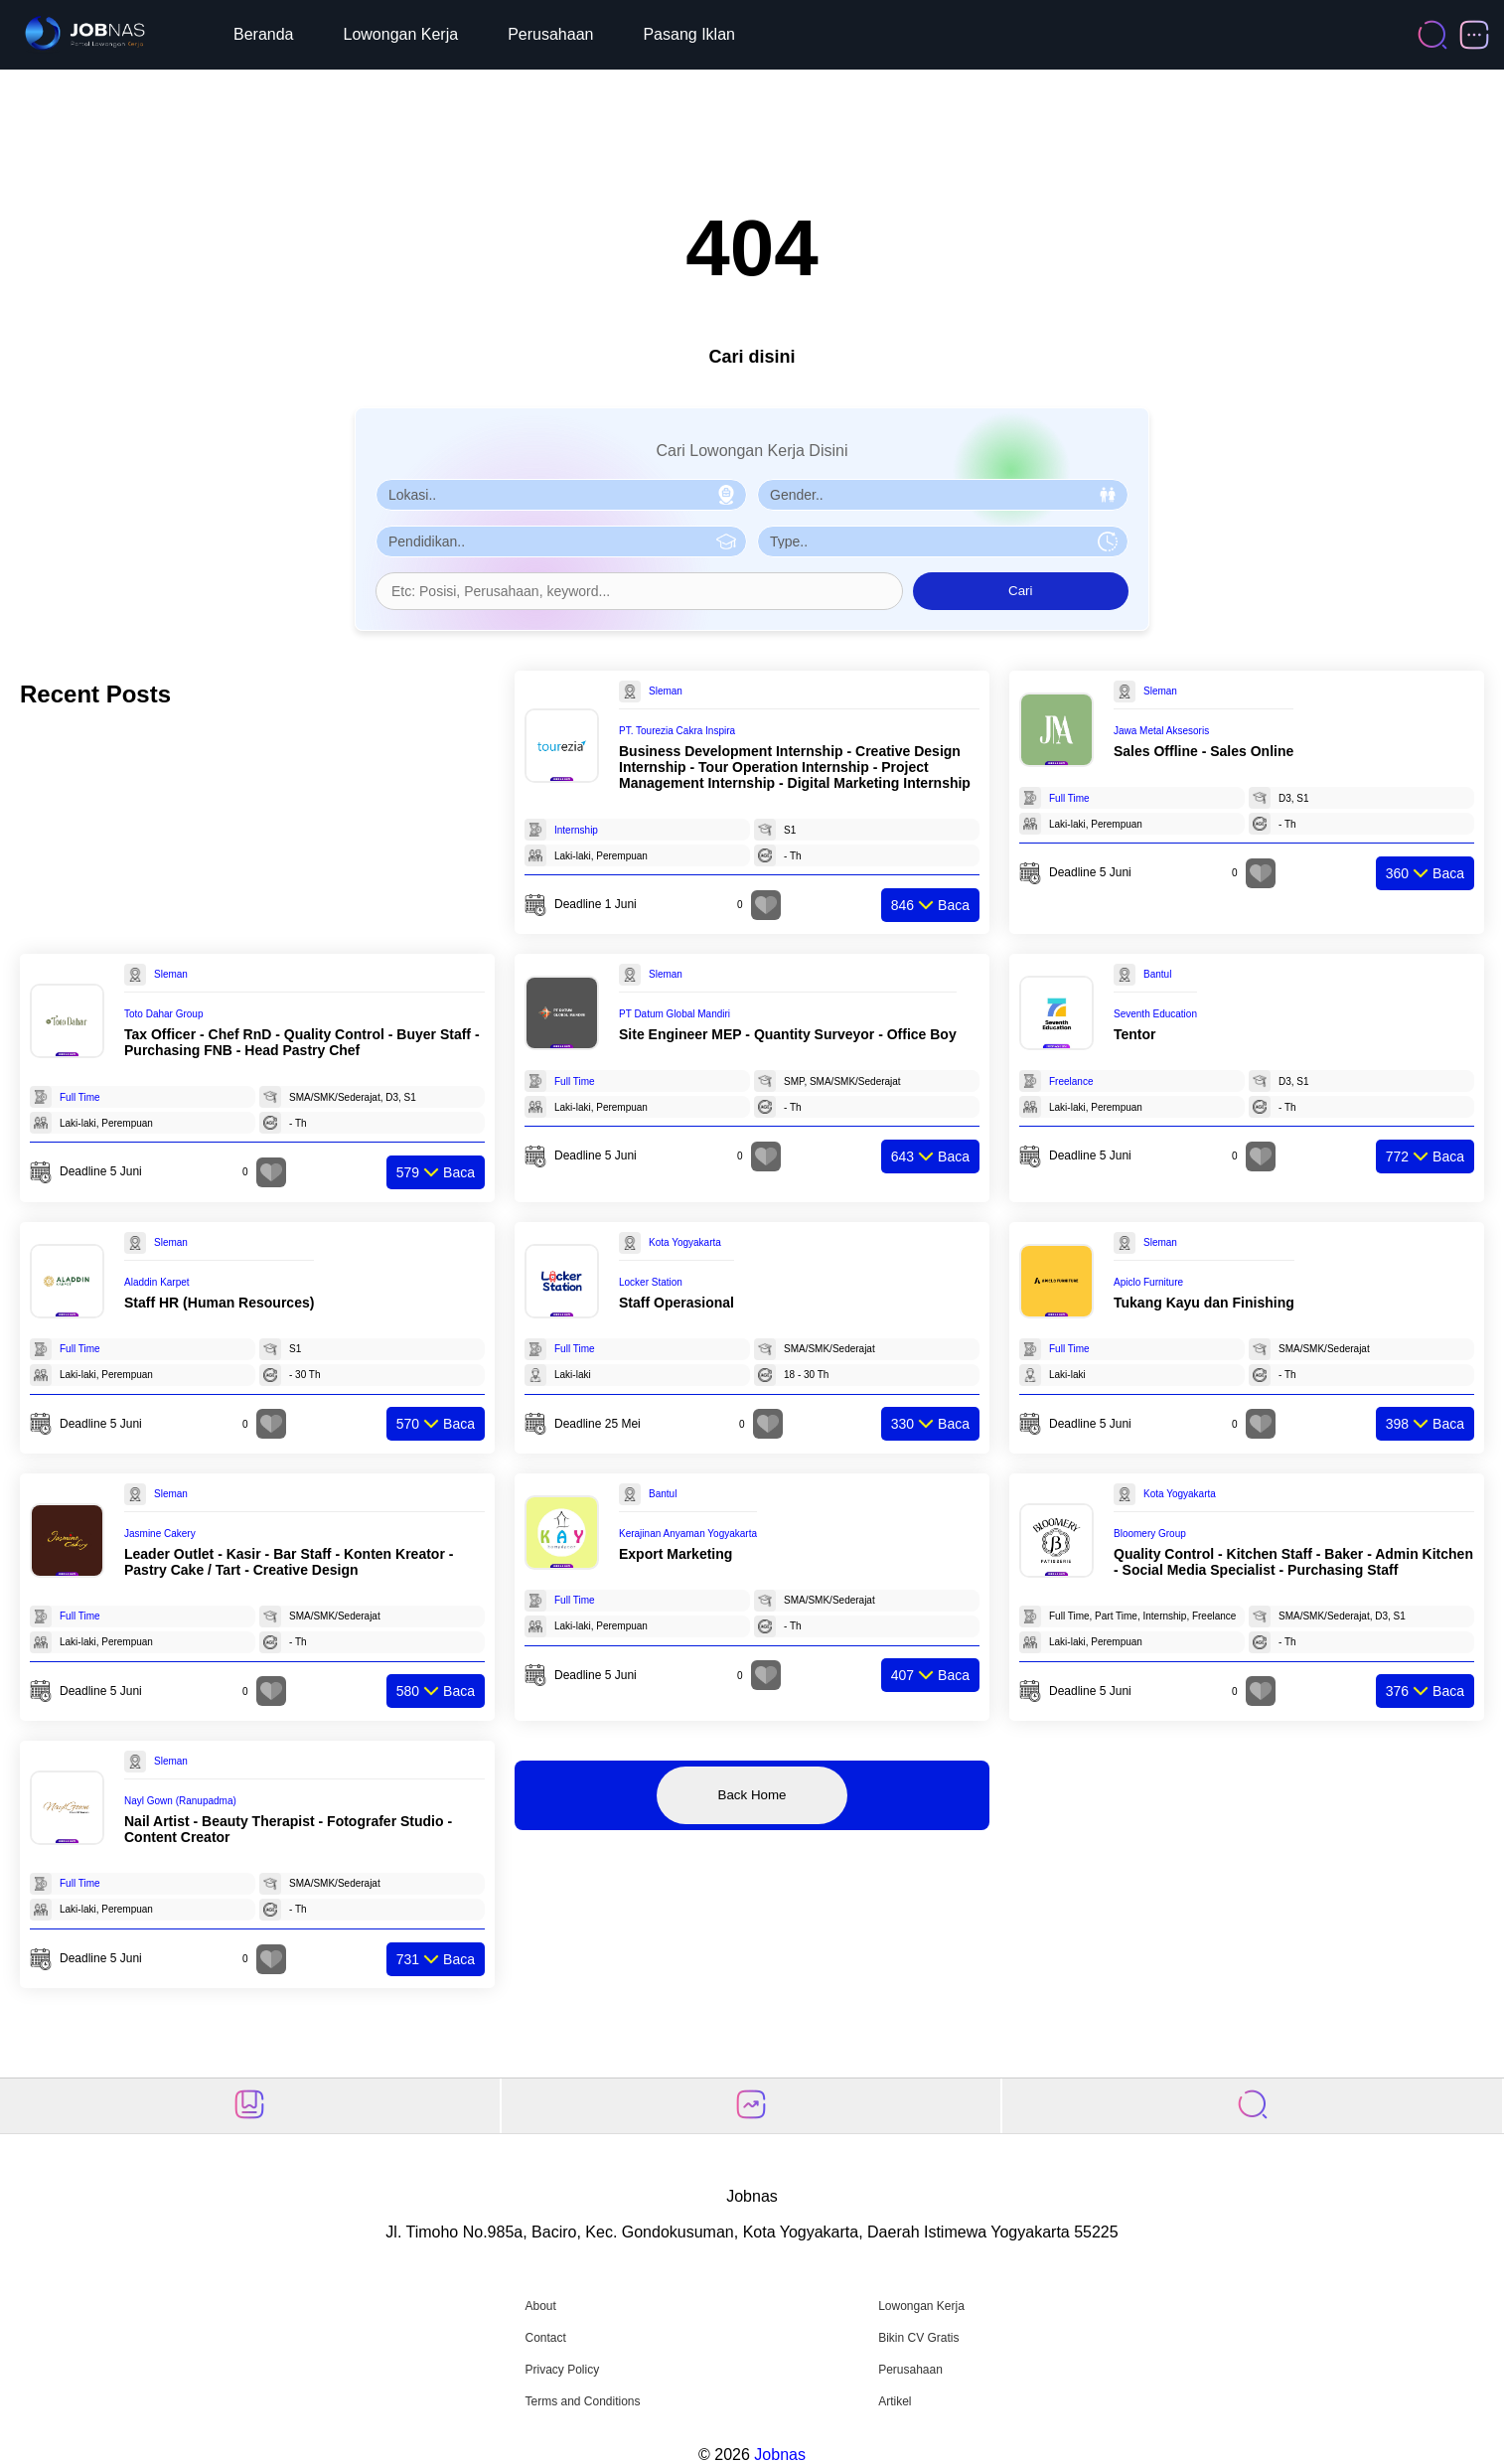 The height and width of the screenshot is (2464, 1504). I want to click on Quality Control - Kitchen Staff - Baker - Admin Kitchen - Social Media Specialist - Purchasing Staff, so click(1293, 1562).